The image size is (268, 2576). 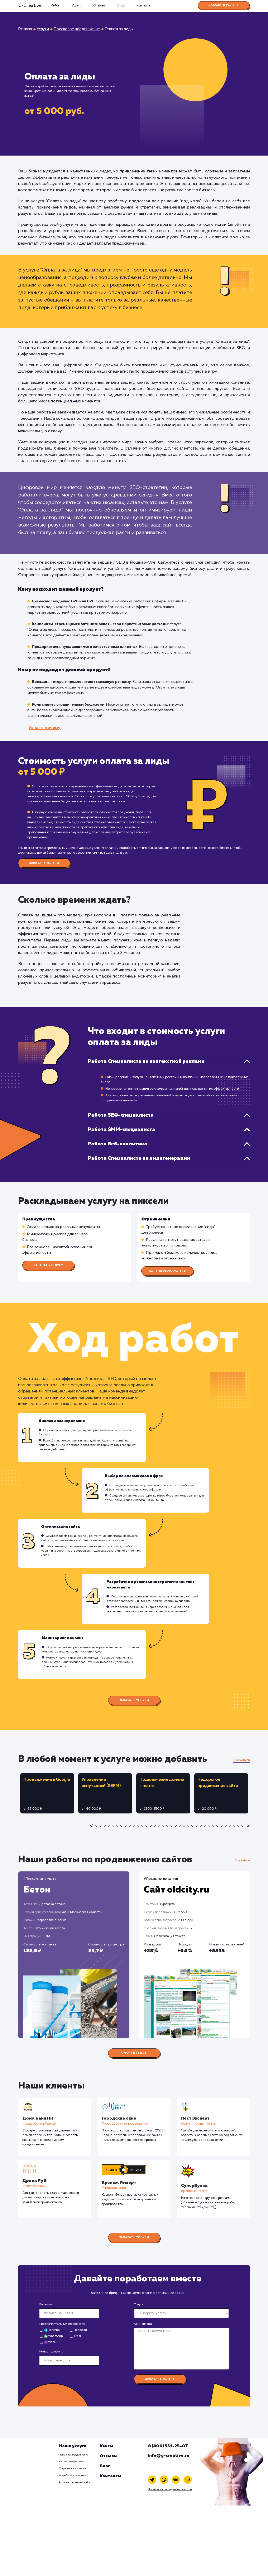 I want to click on 4 [tab], so click(x=110, y=1828).